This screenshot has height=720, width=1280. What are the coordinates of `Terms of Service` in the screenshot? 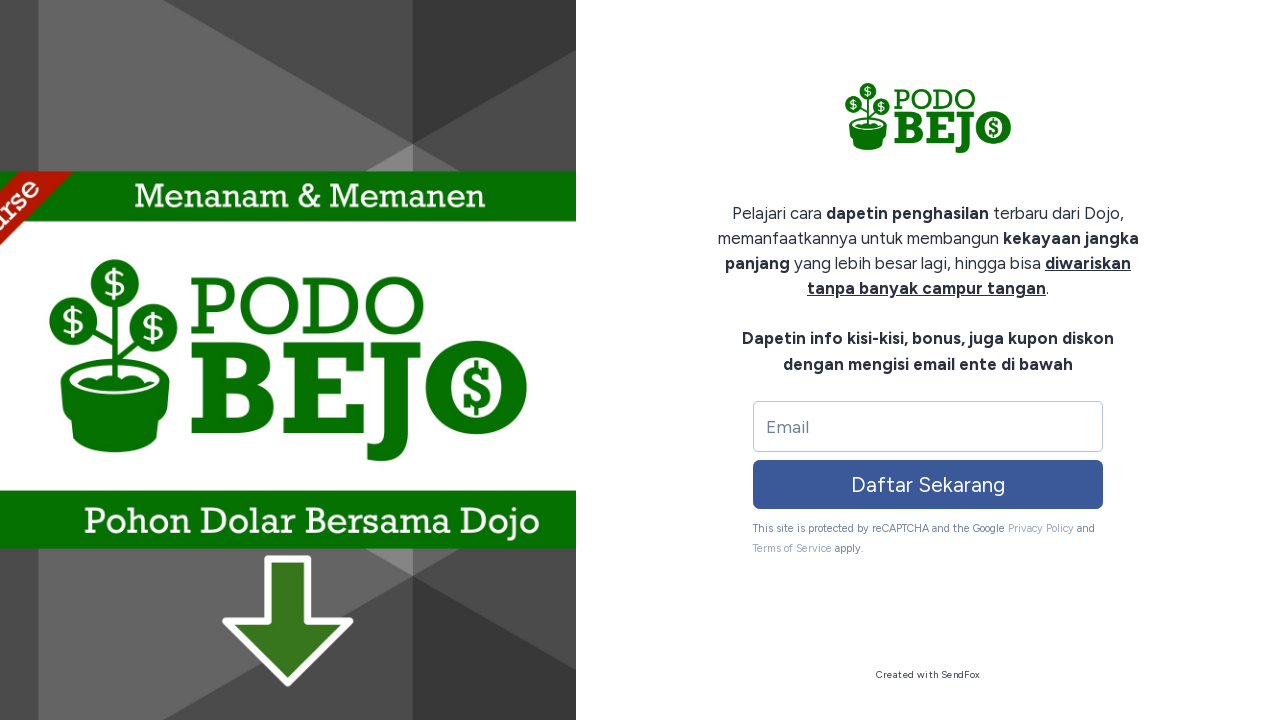 It's located at (792, 548).